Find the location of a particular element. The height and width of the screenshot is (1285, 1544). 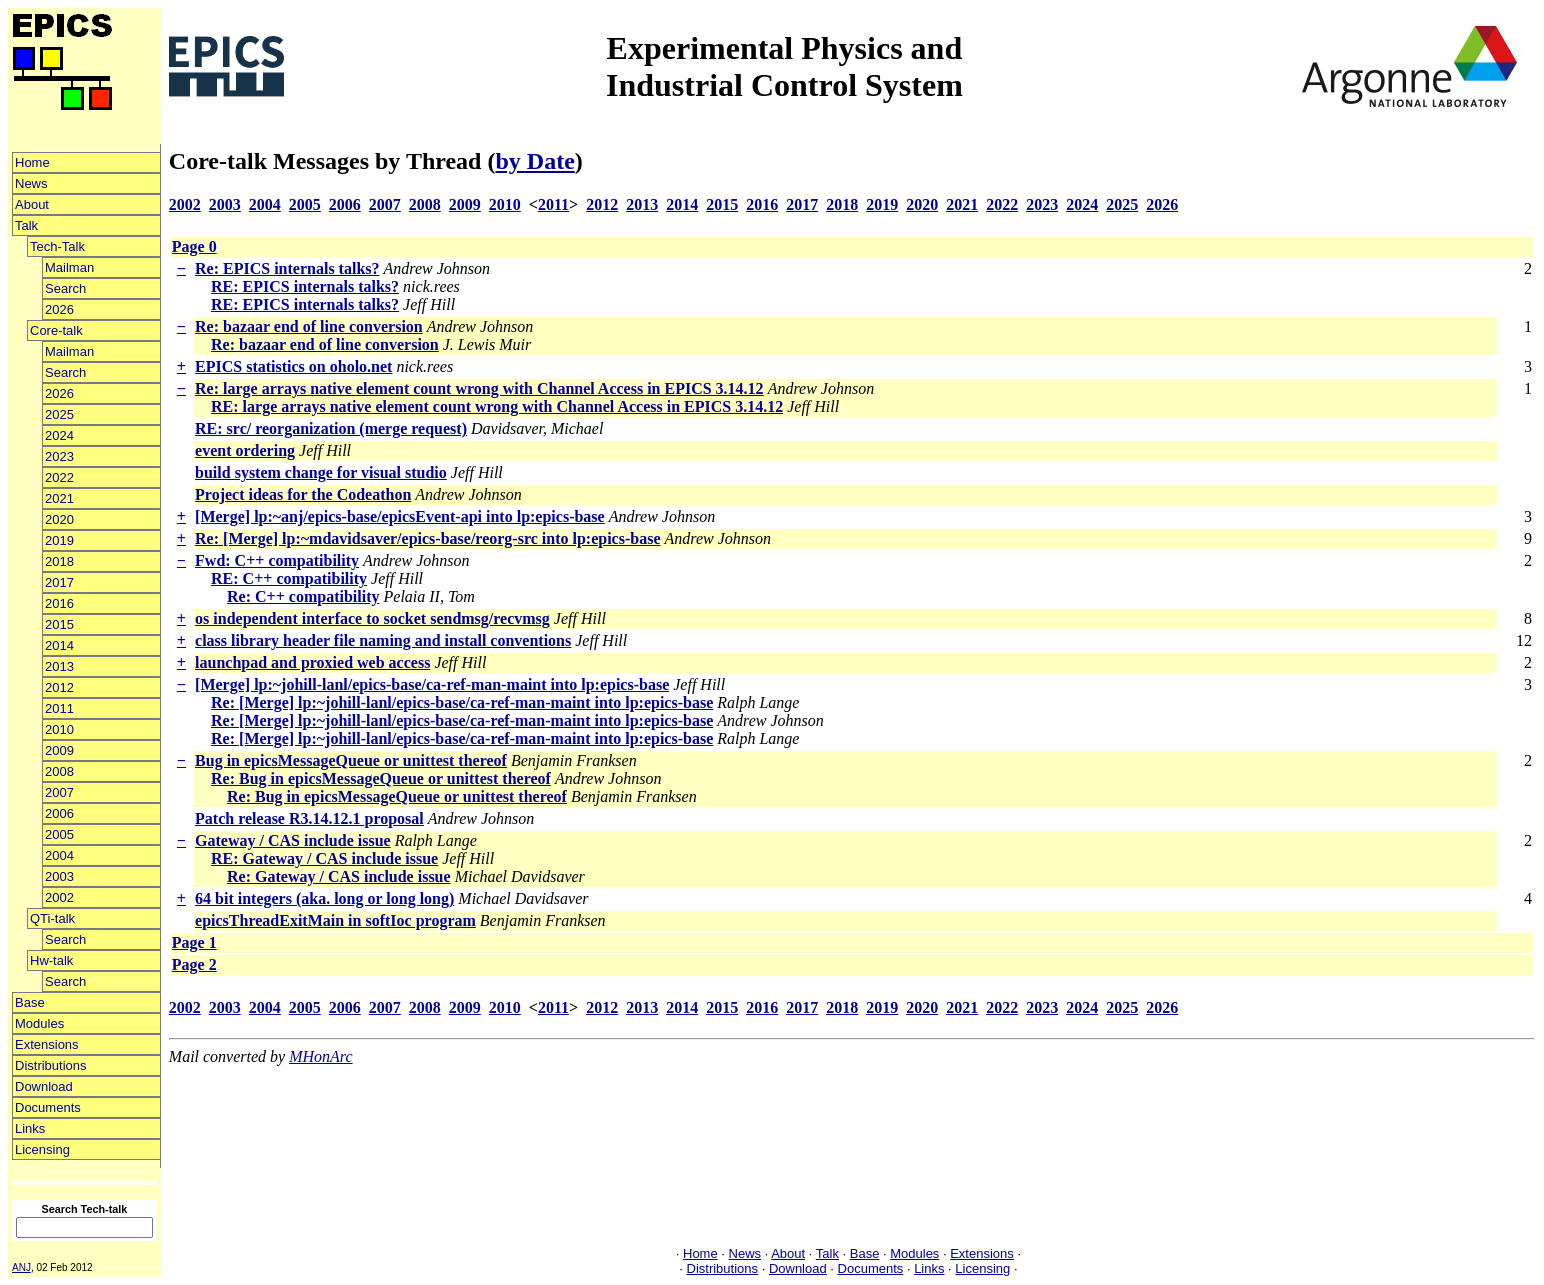

Extensions is located at coordinates (47, 1044).